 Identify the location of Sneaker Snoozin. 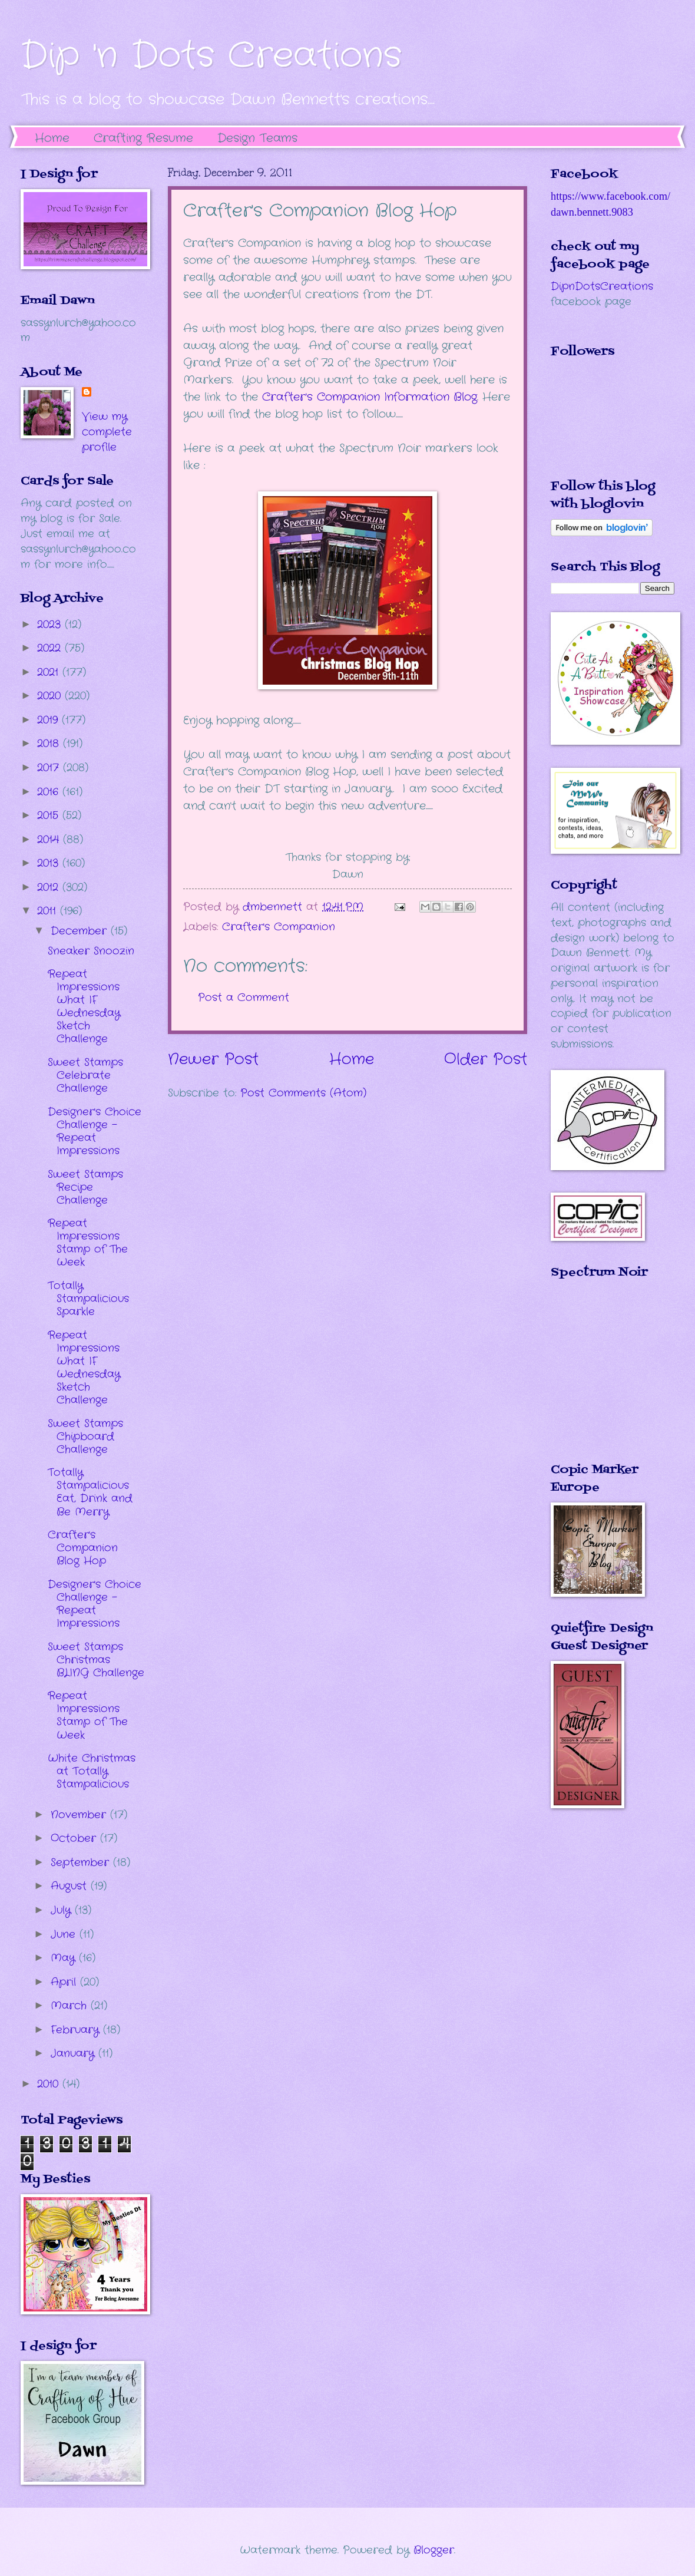
(91, 951).